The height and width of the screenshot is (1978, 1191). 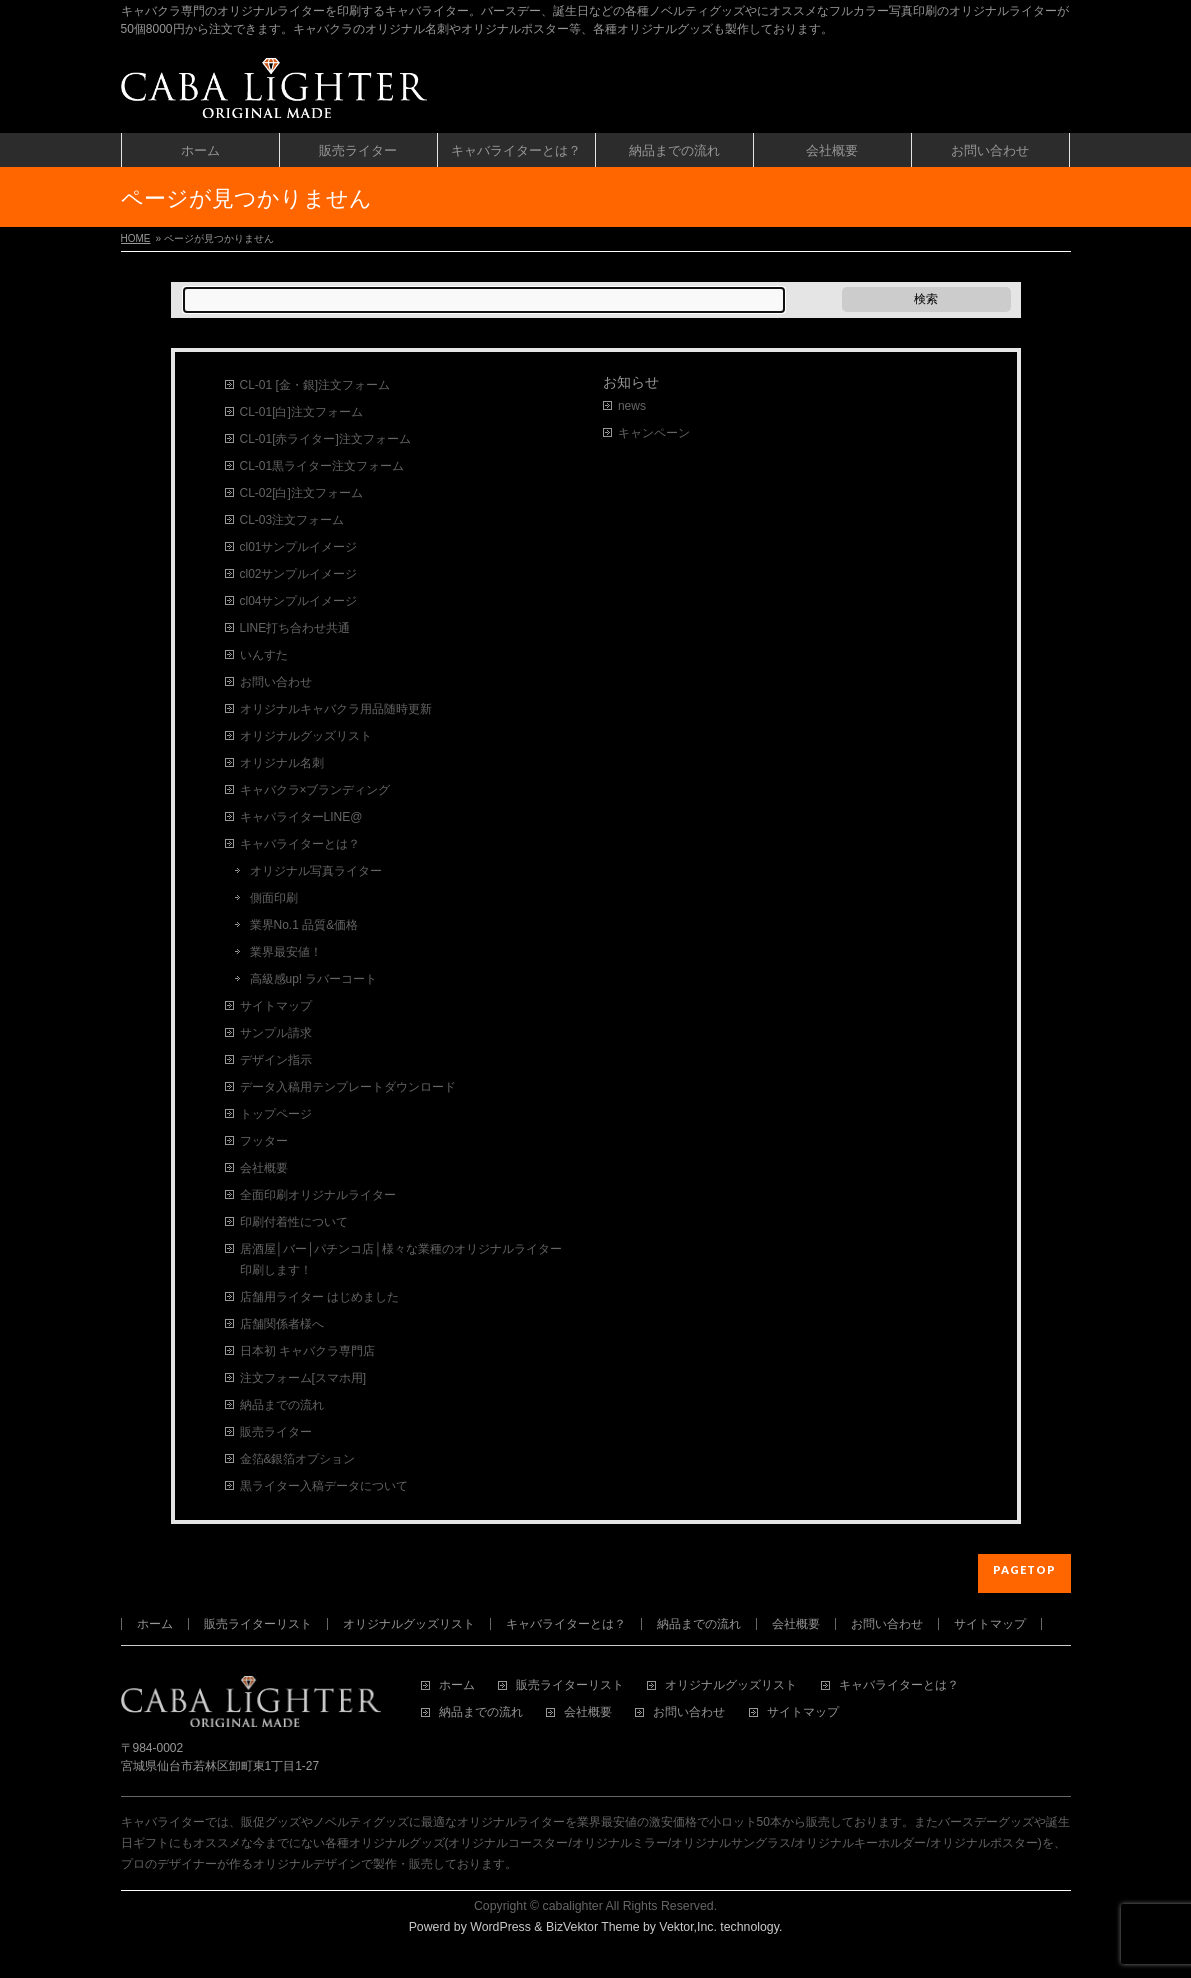 I want to click on いんすた, so click(x=264, y=655).